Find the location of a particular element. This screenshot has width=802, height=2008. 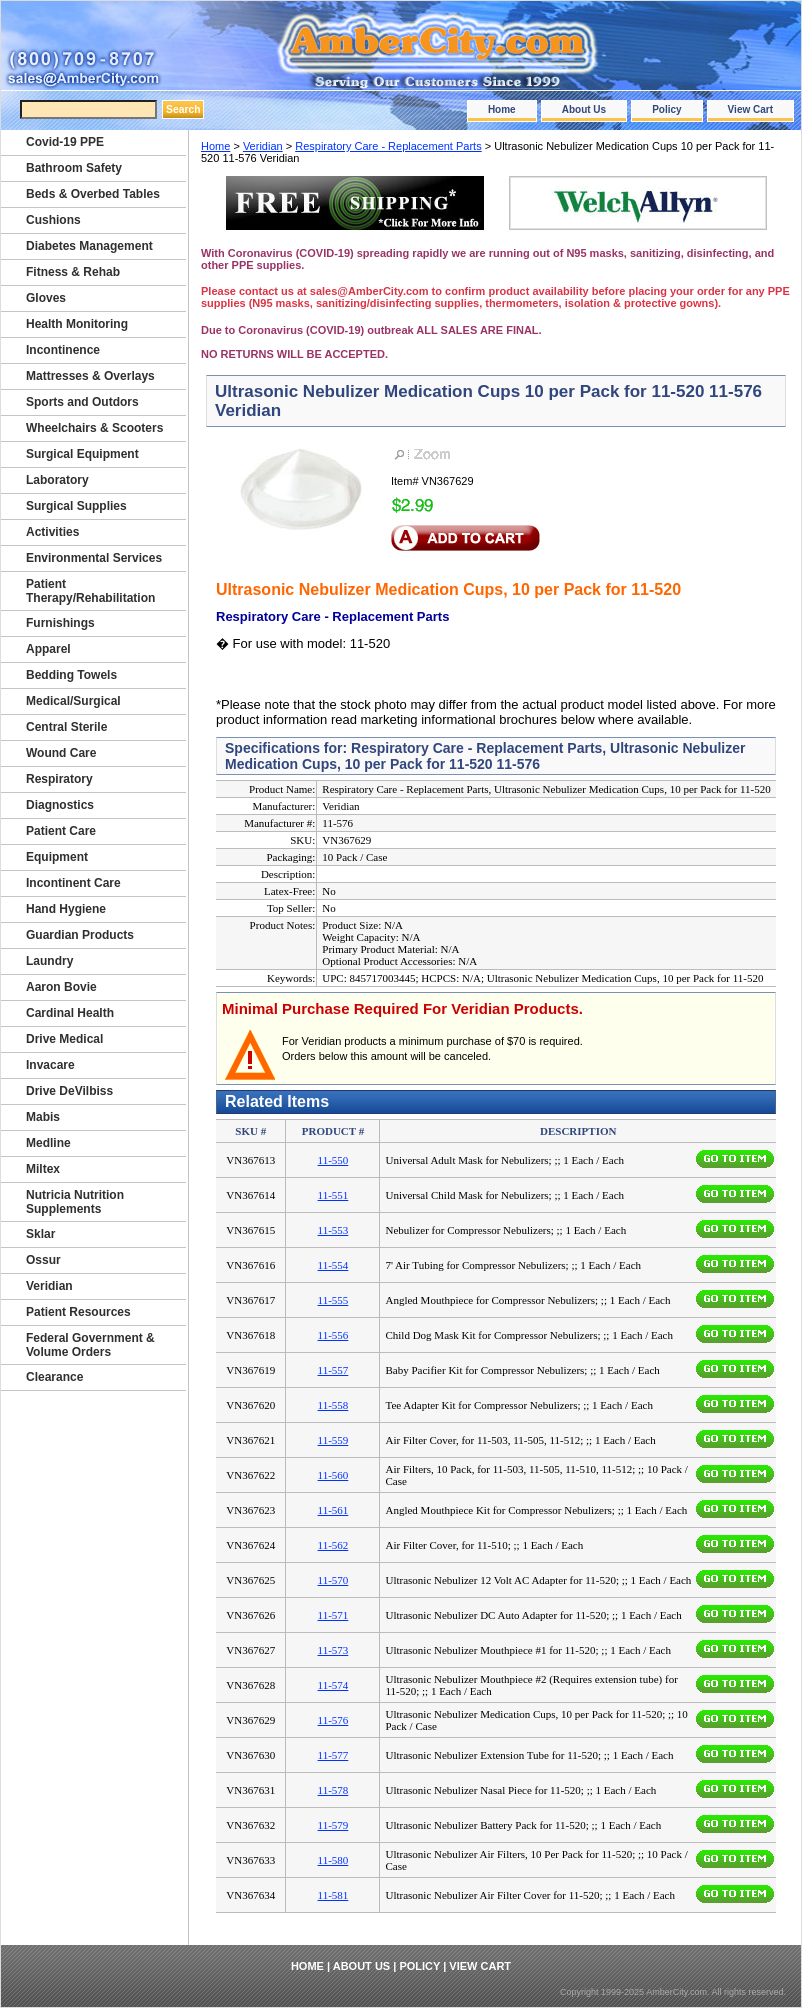

11-560 is located at coordinates (333, 1475).